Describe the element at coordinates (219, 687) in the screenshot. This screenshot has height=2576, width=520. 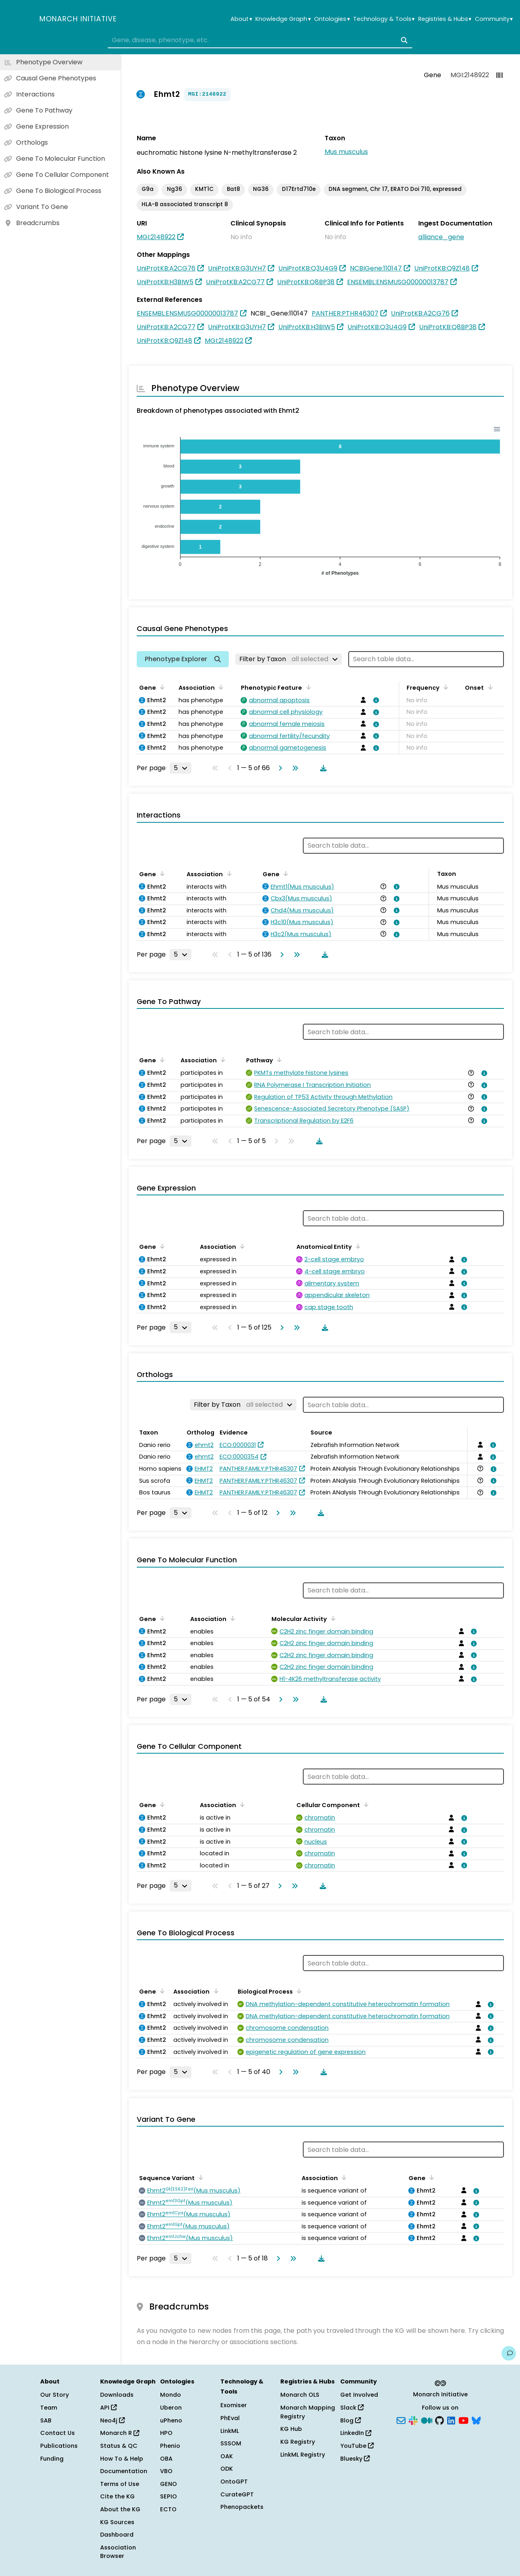
I see `[Sort by Association]` at that location.